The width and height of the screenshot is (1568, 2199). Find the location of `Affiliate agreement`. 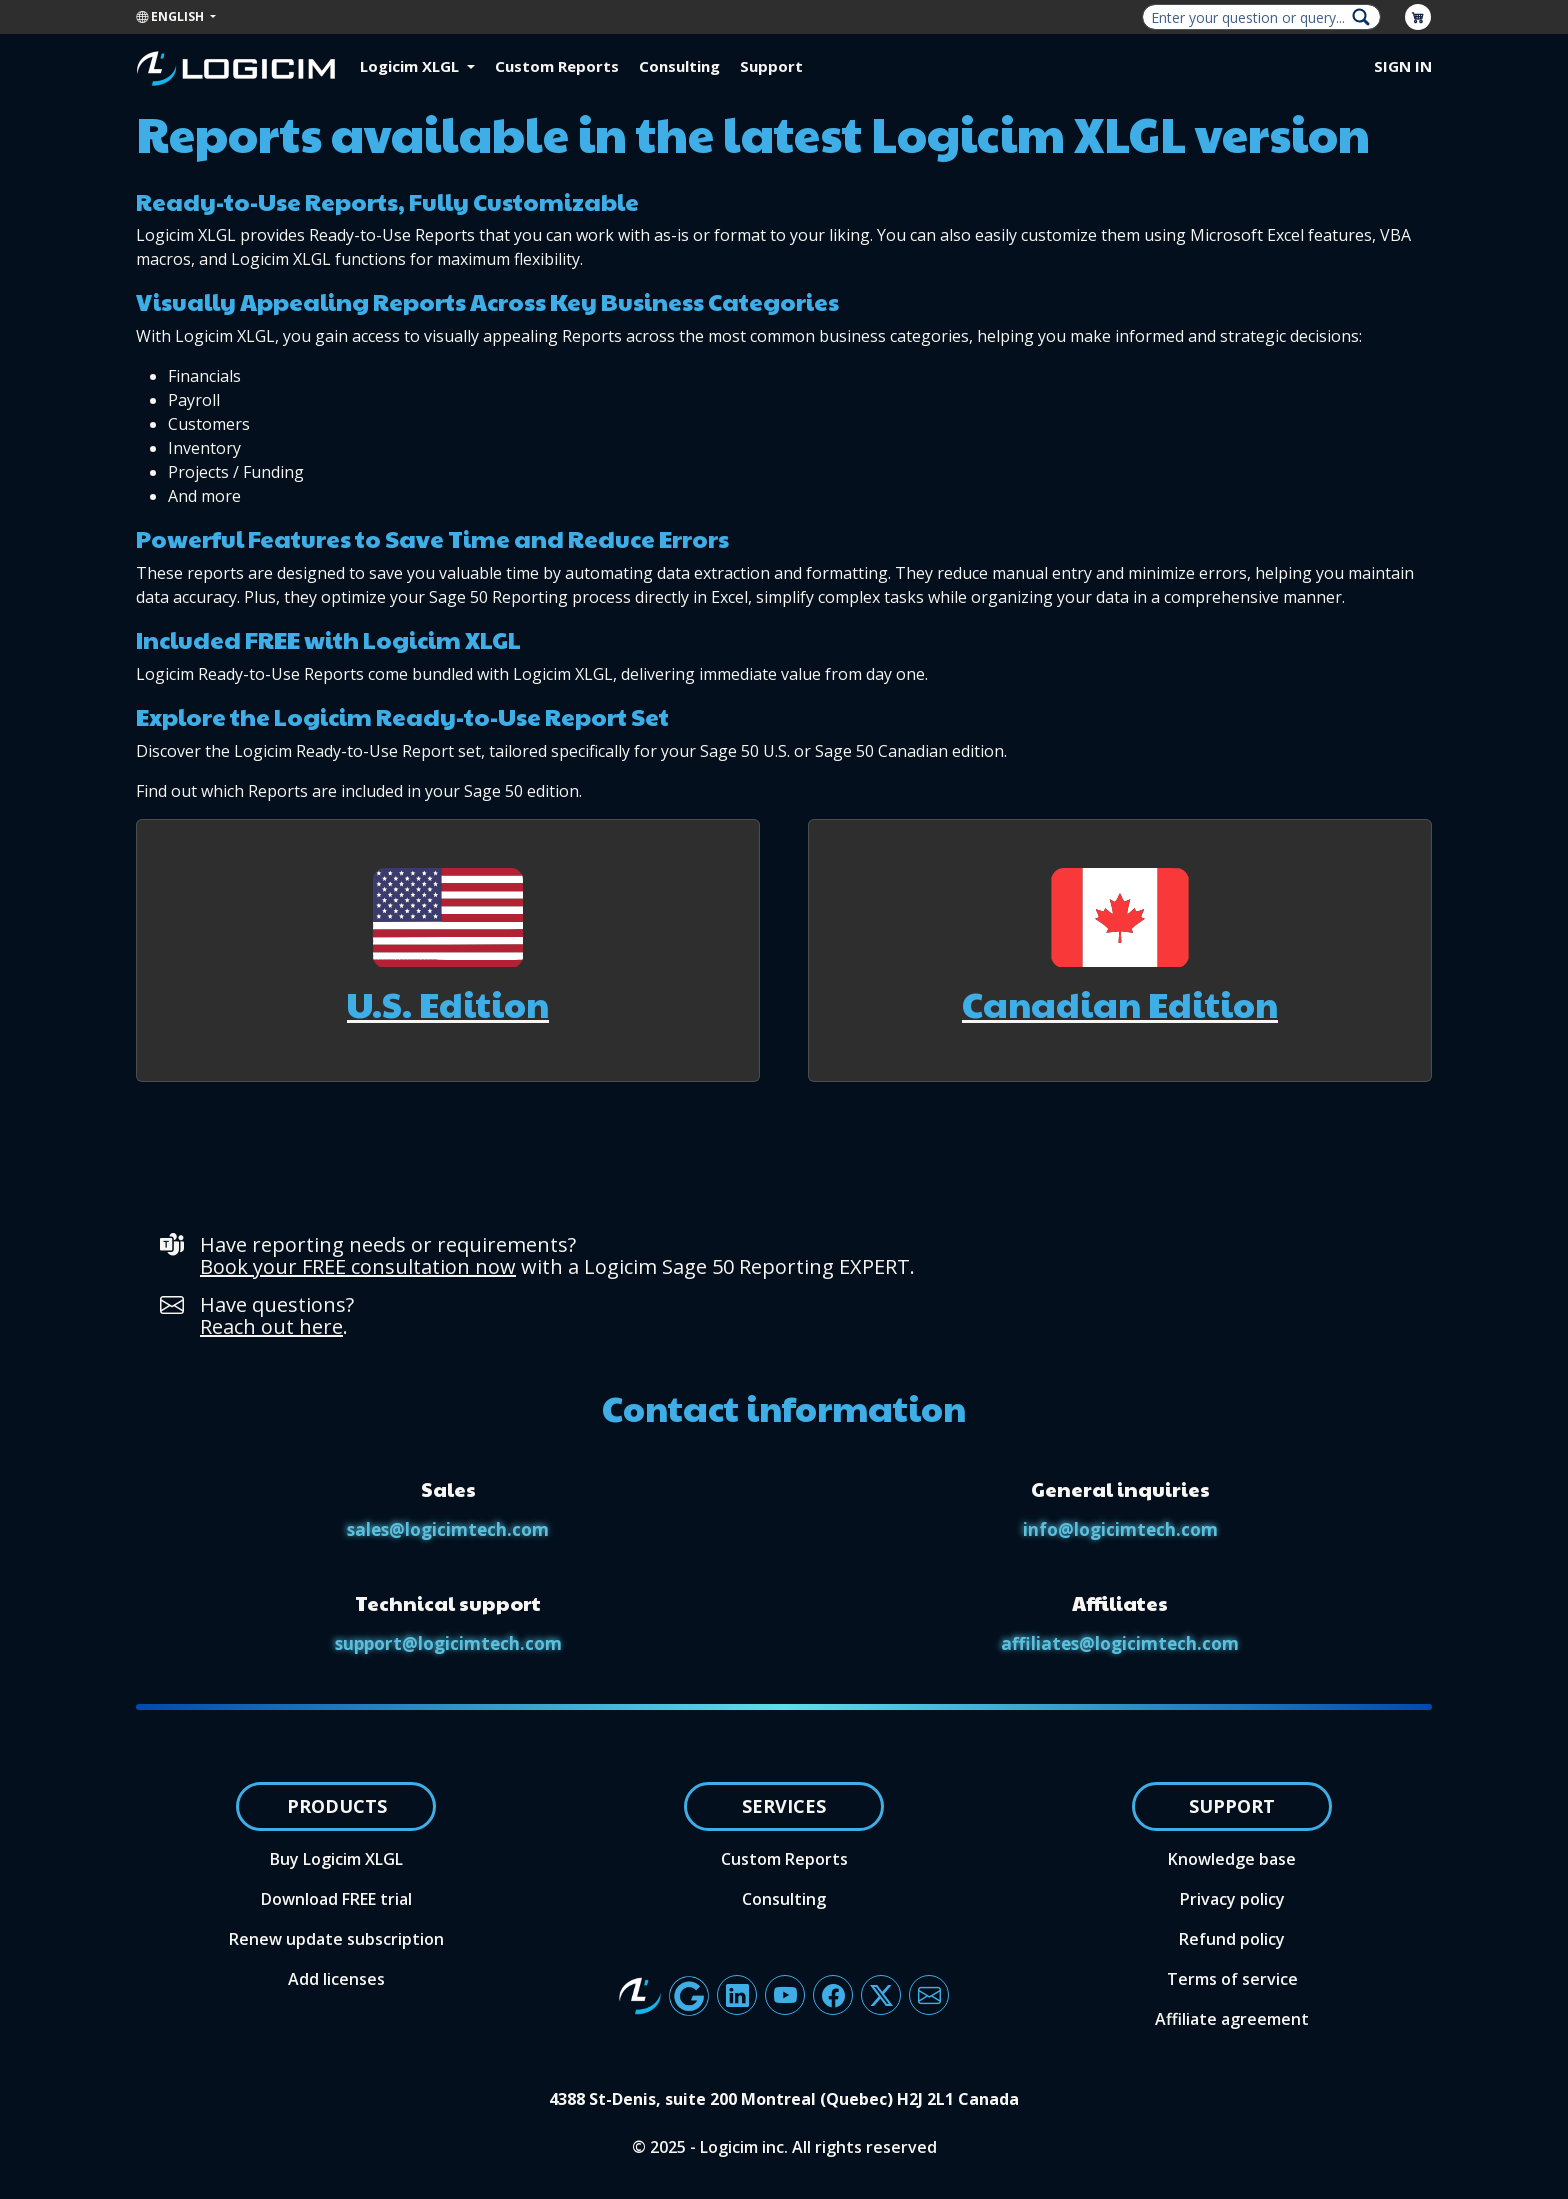

Affiliate agreement is located at coordinates (1232, 2019).